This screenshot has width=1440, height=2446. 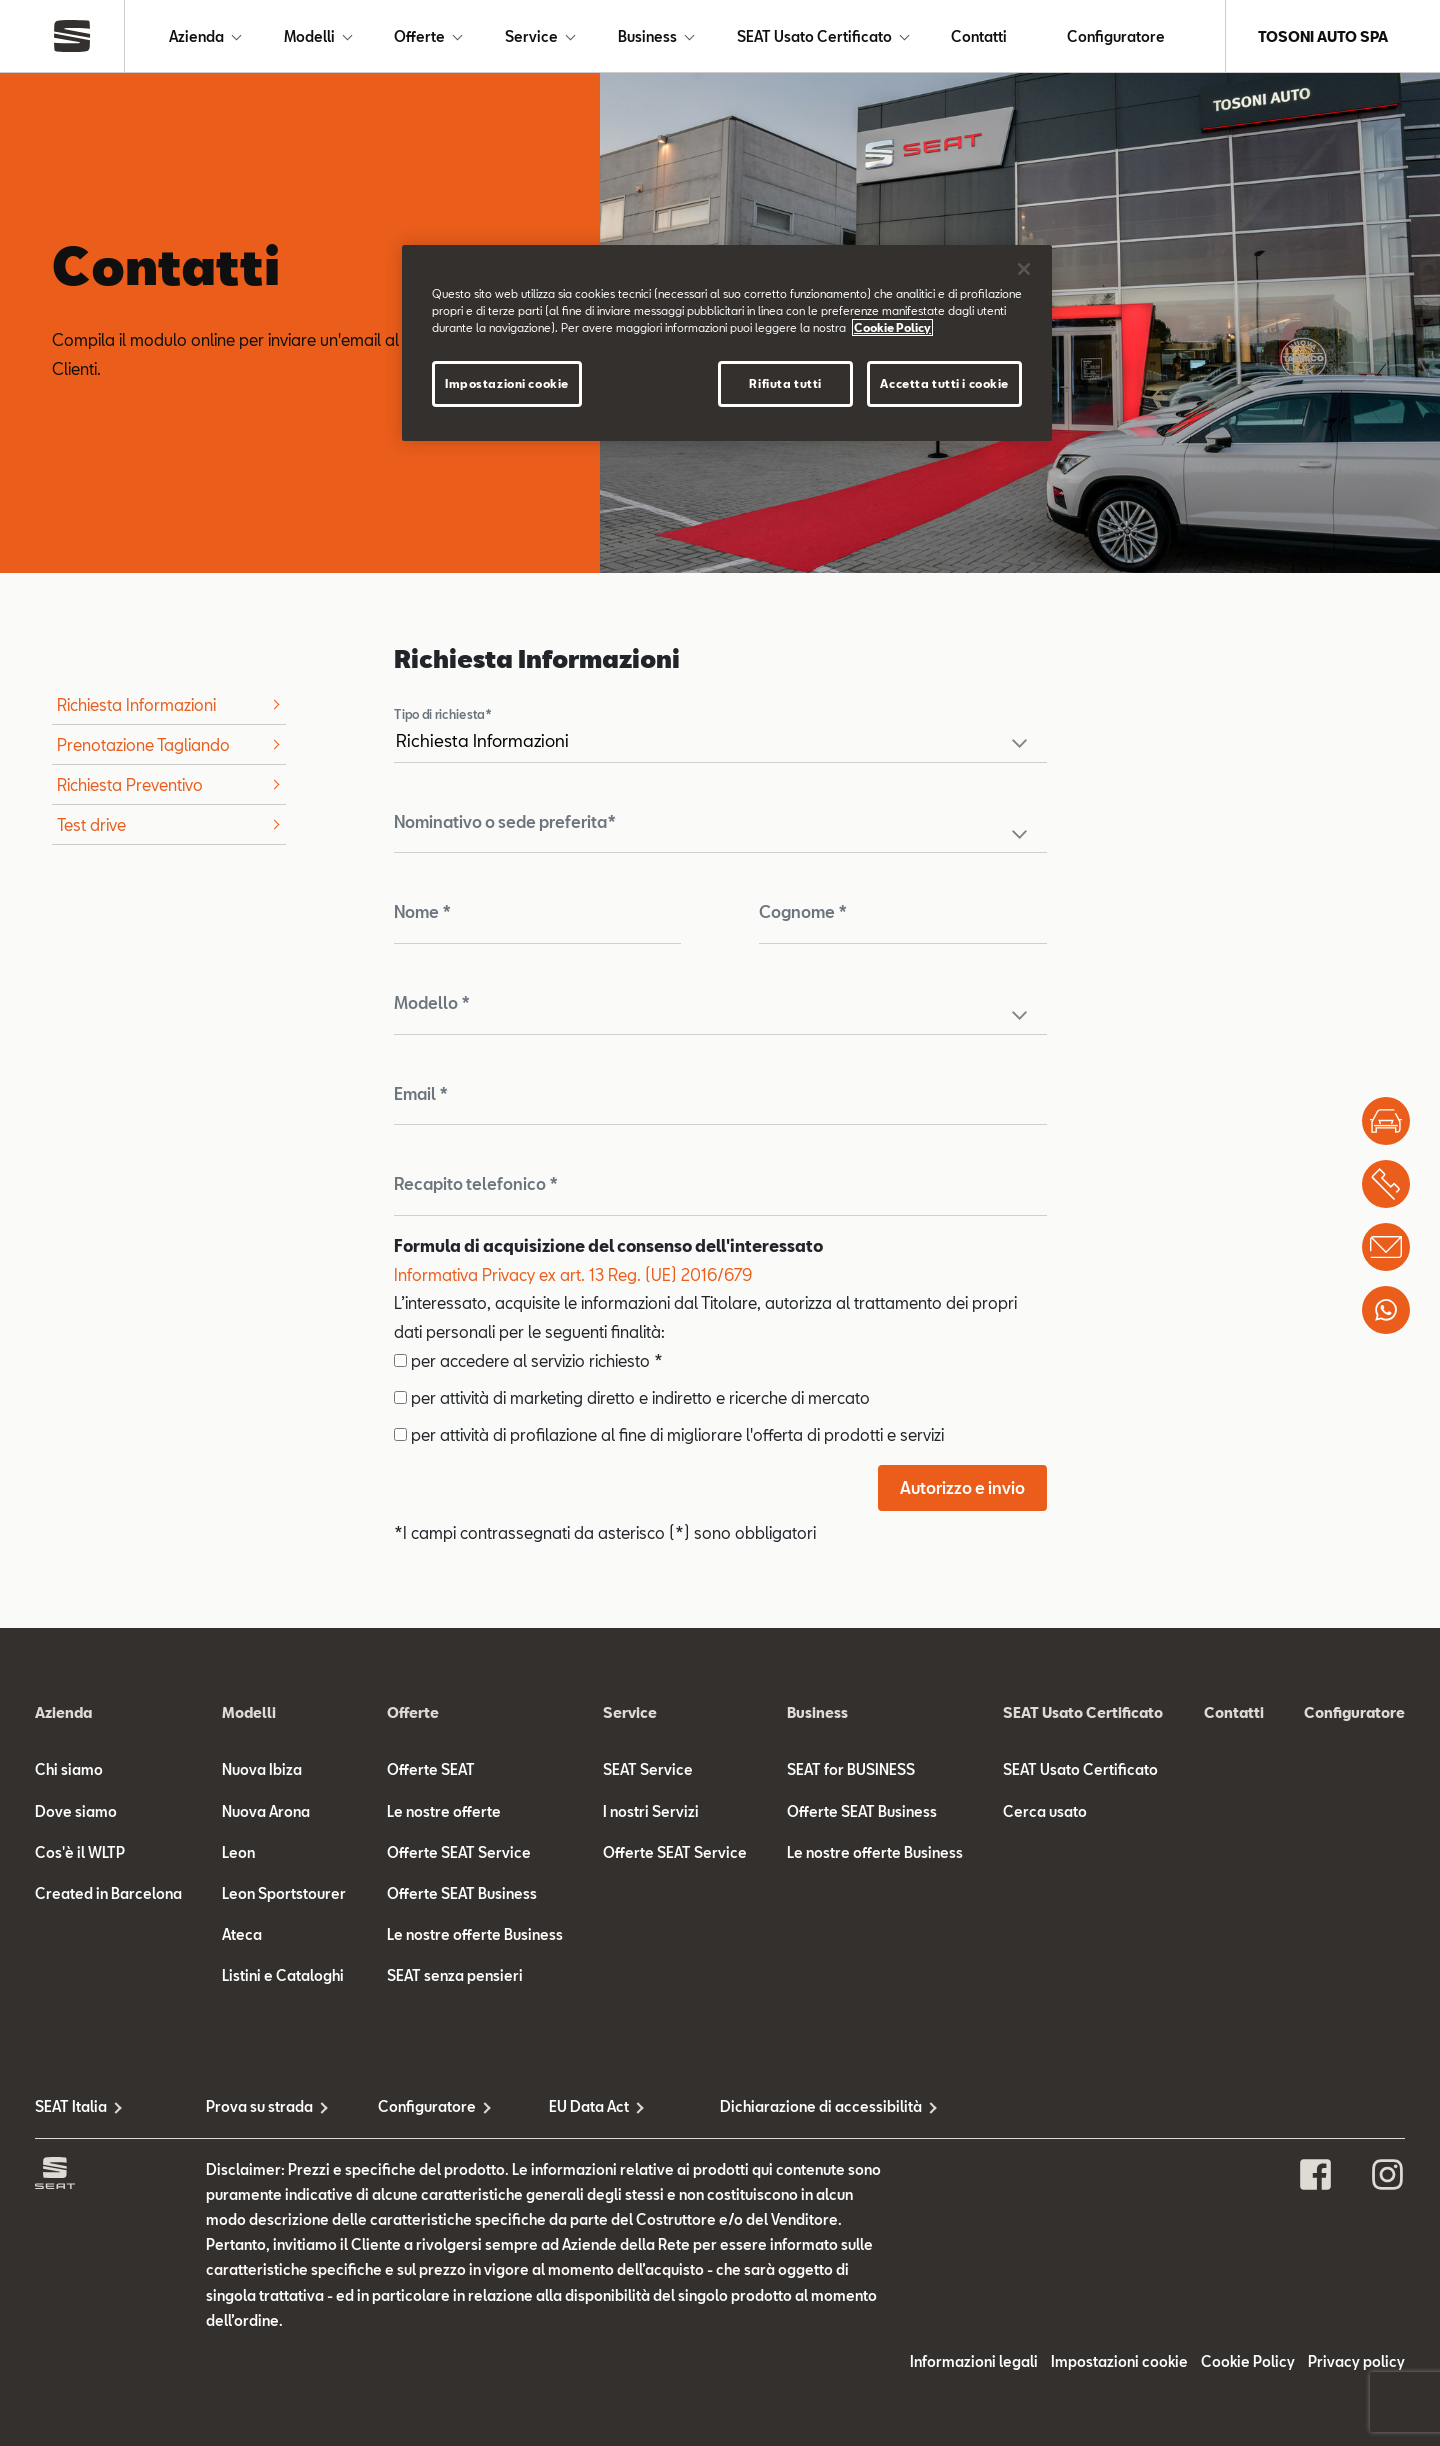 I want to click on Service, so click(x=531, y=36).